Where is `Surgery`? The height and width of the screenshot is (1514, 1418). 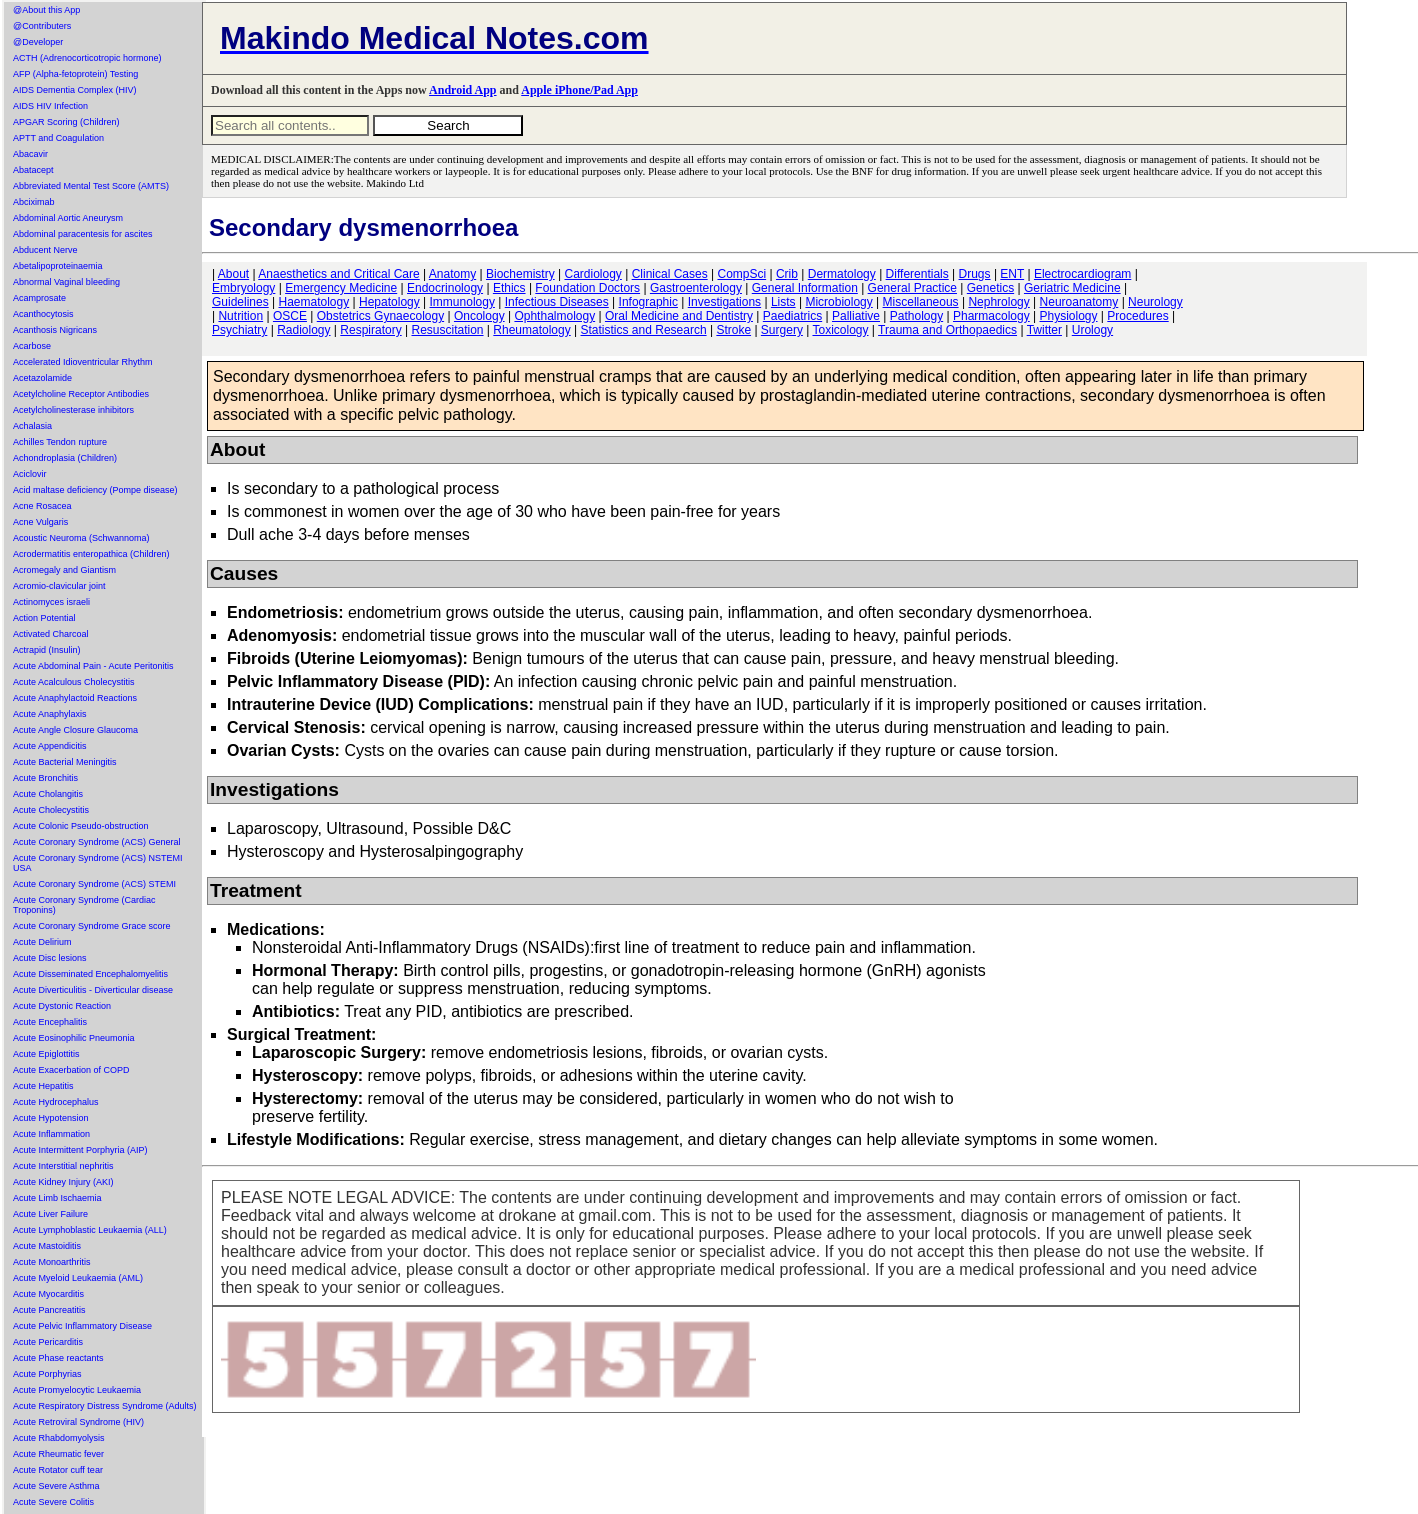
Surgery is located at coordinates (782, 330).